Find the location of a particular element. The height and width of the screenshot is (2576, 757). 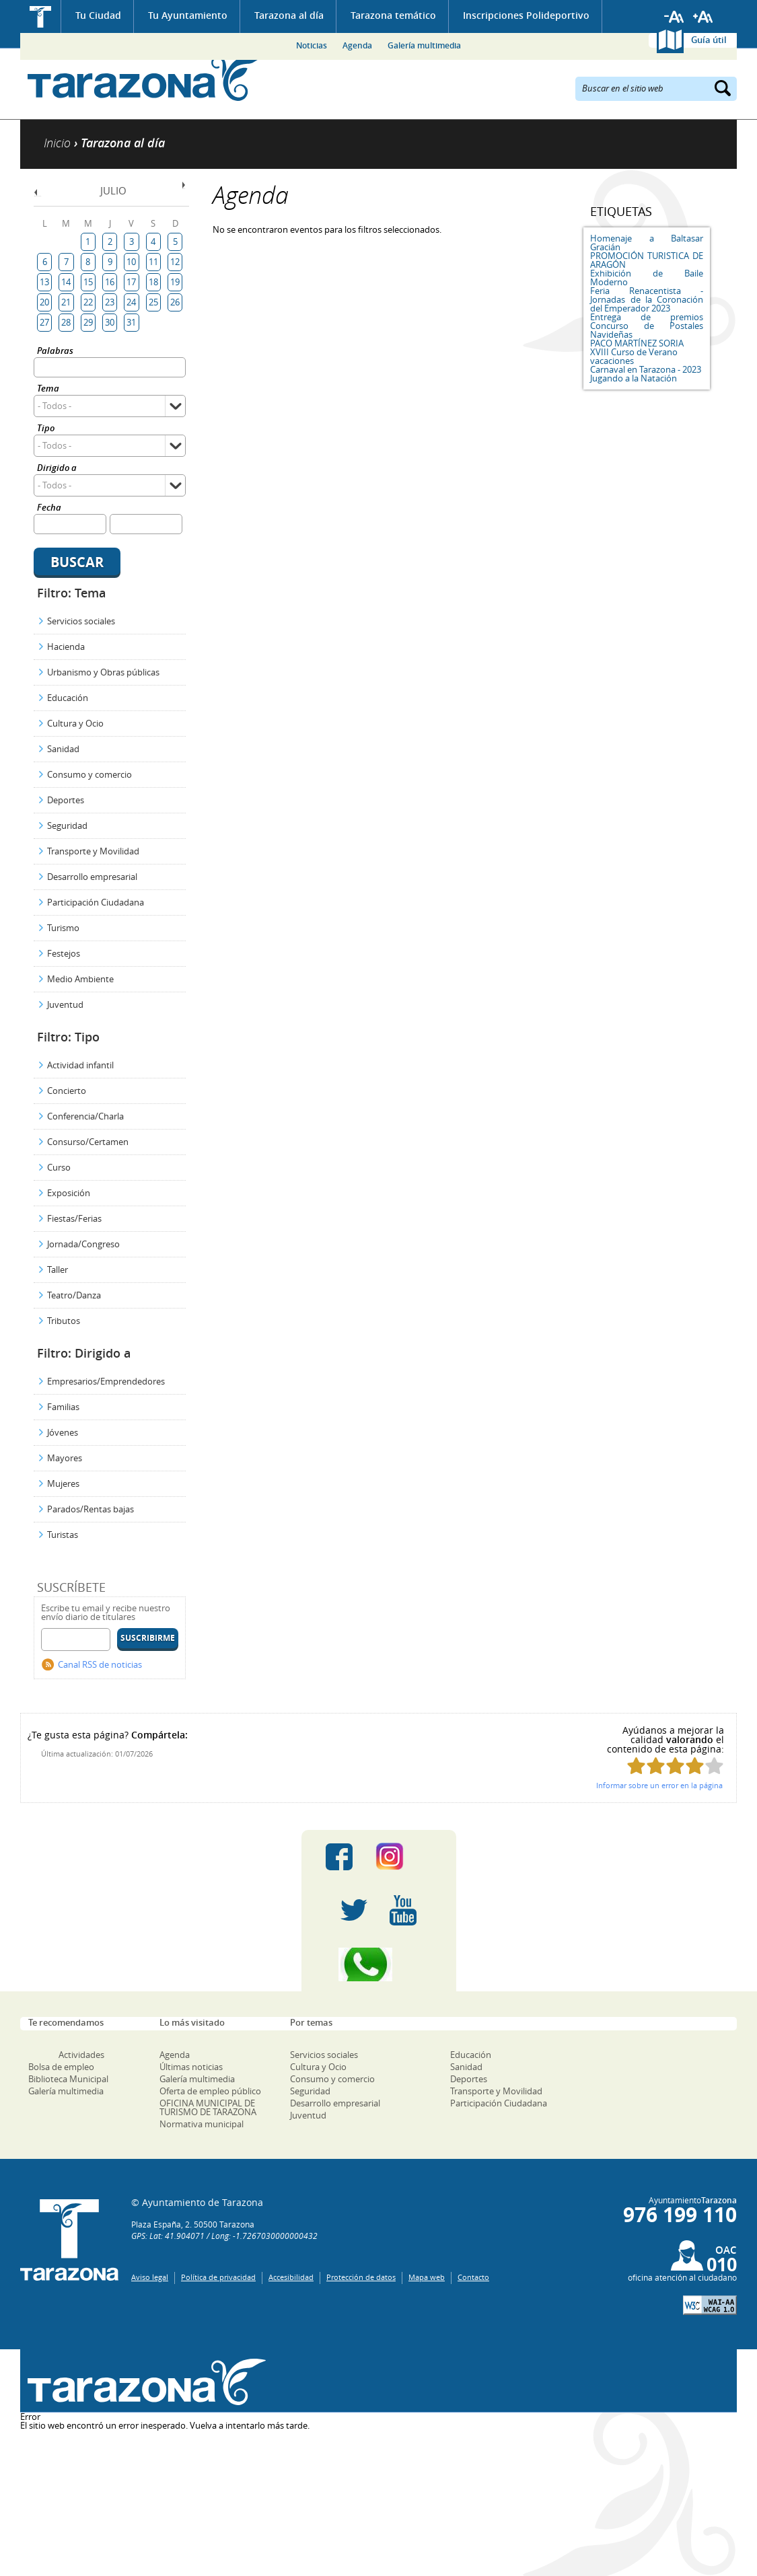

Tipo is located at coordinates (46, 429).